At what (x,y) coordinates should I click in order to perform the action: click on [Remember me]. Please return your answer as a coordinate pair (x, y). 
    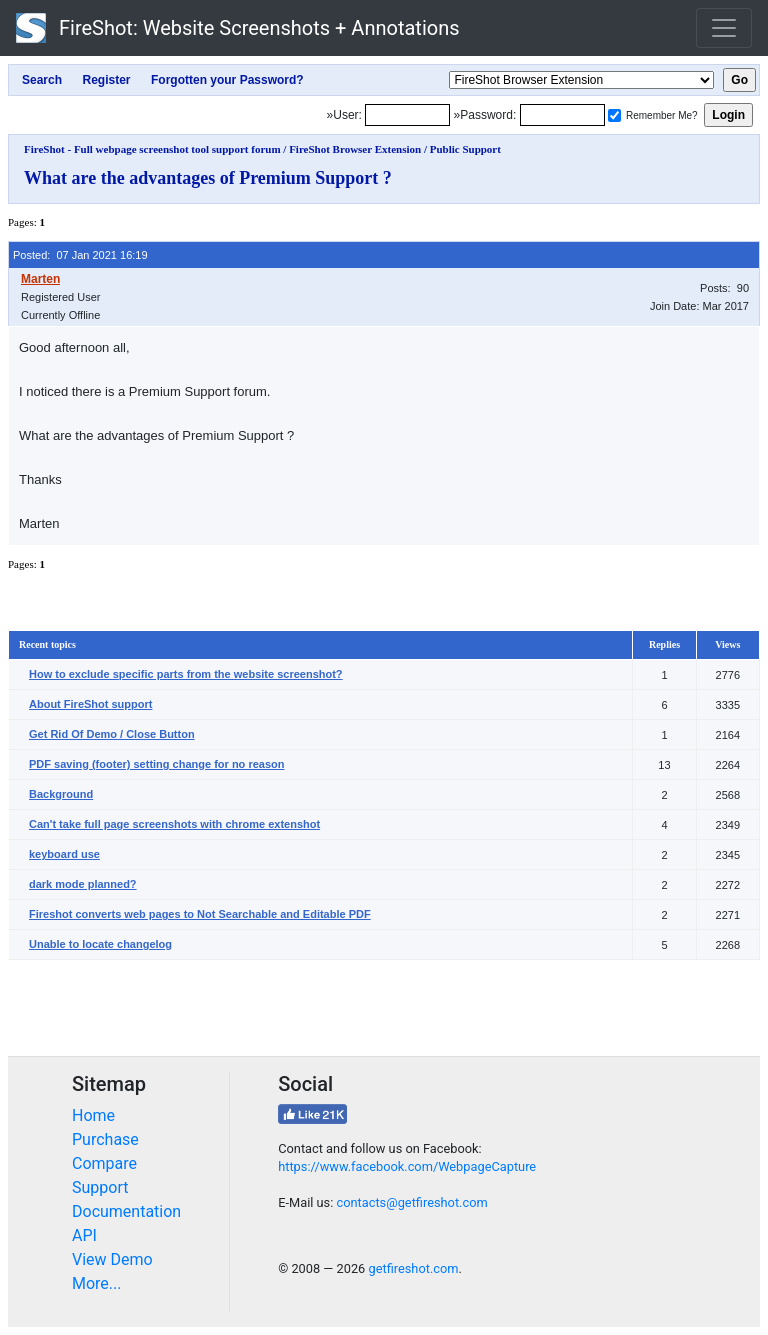
    Looking at the image, I should click on (614, 115).